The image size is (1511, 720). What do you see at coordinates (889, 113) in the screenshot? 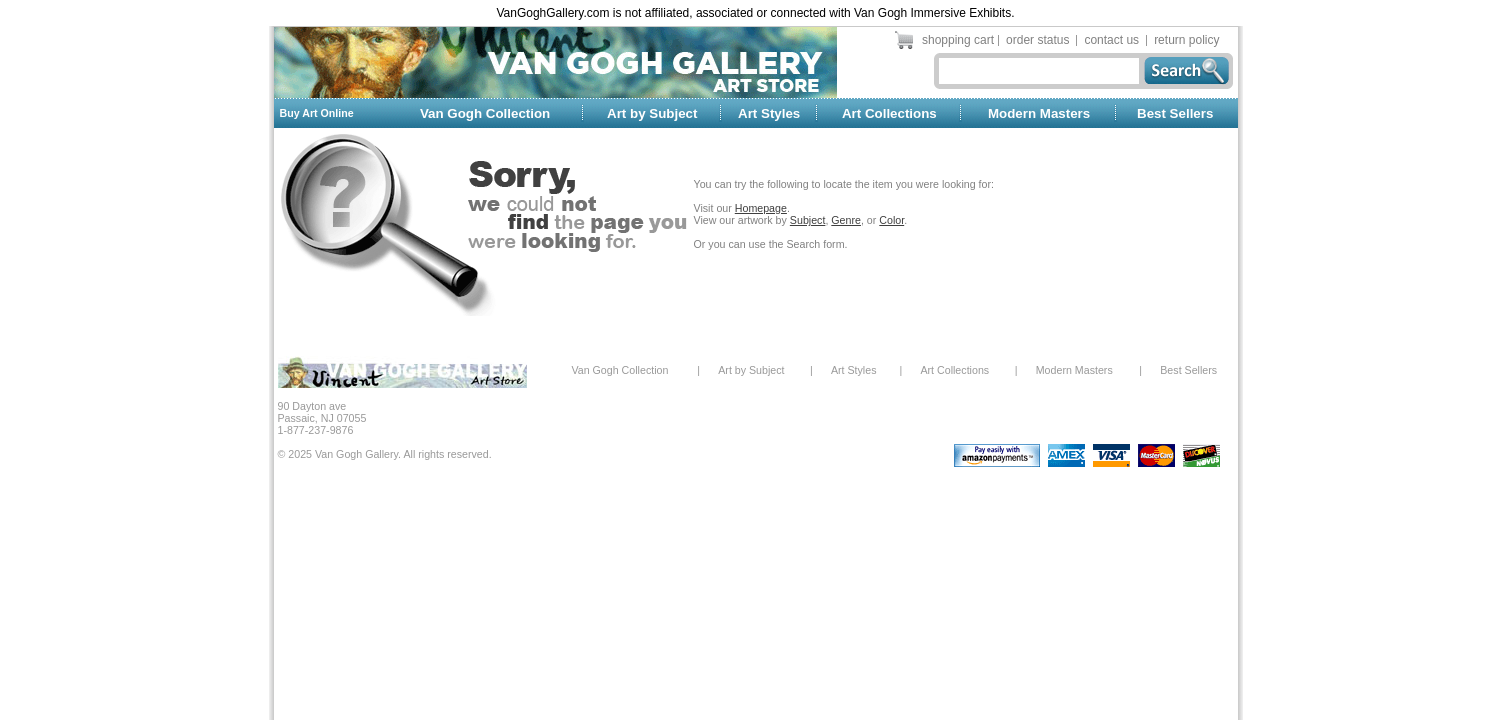
I see `Art Collections` at bounding box center [889, 113].